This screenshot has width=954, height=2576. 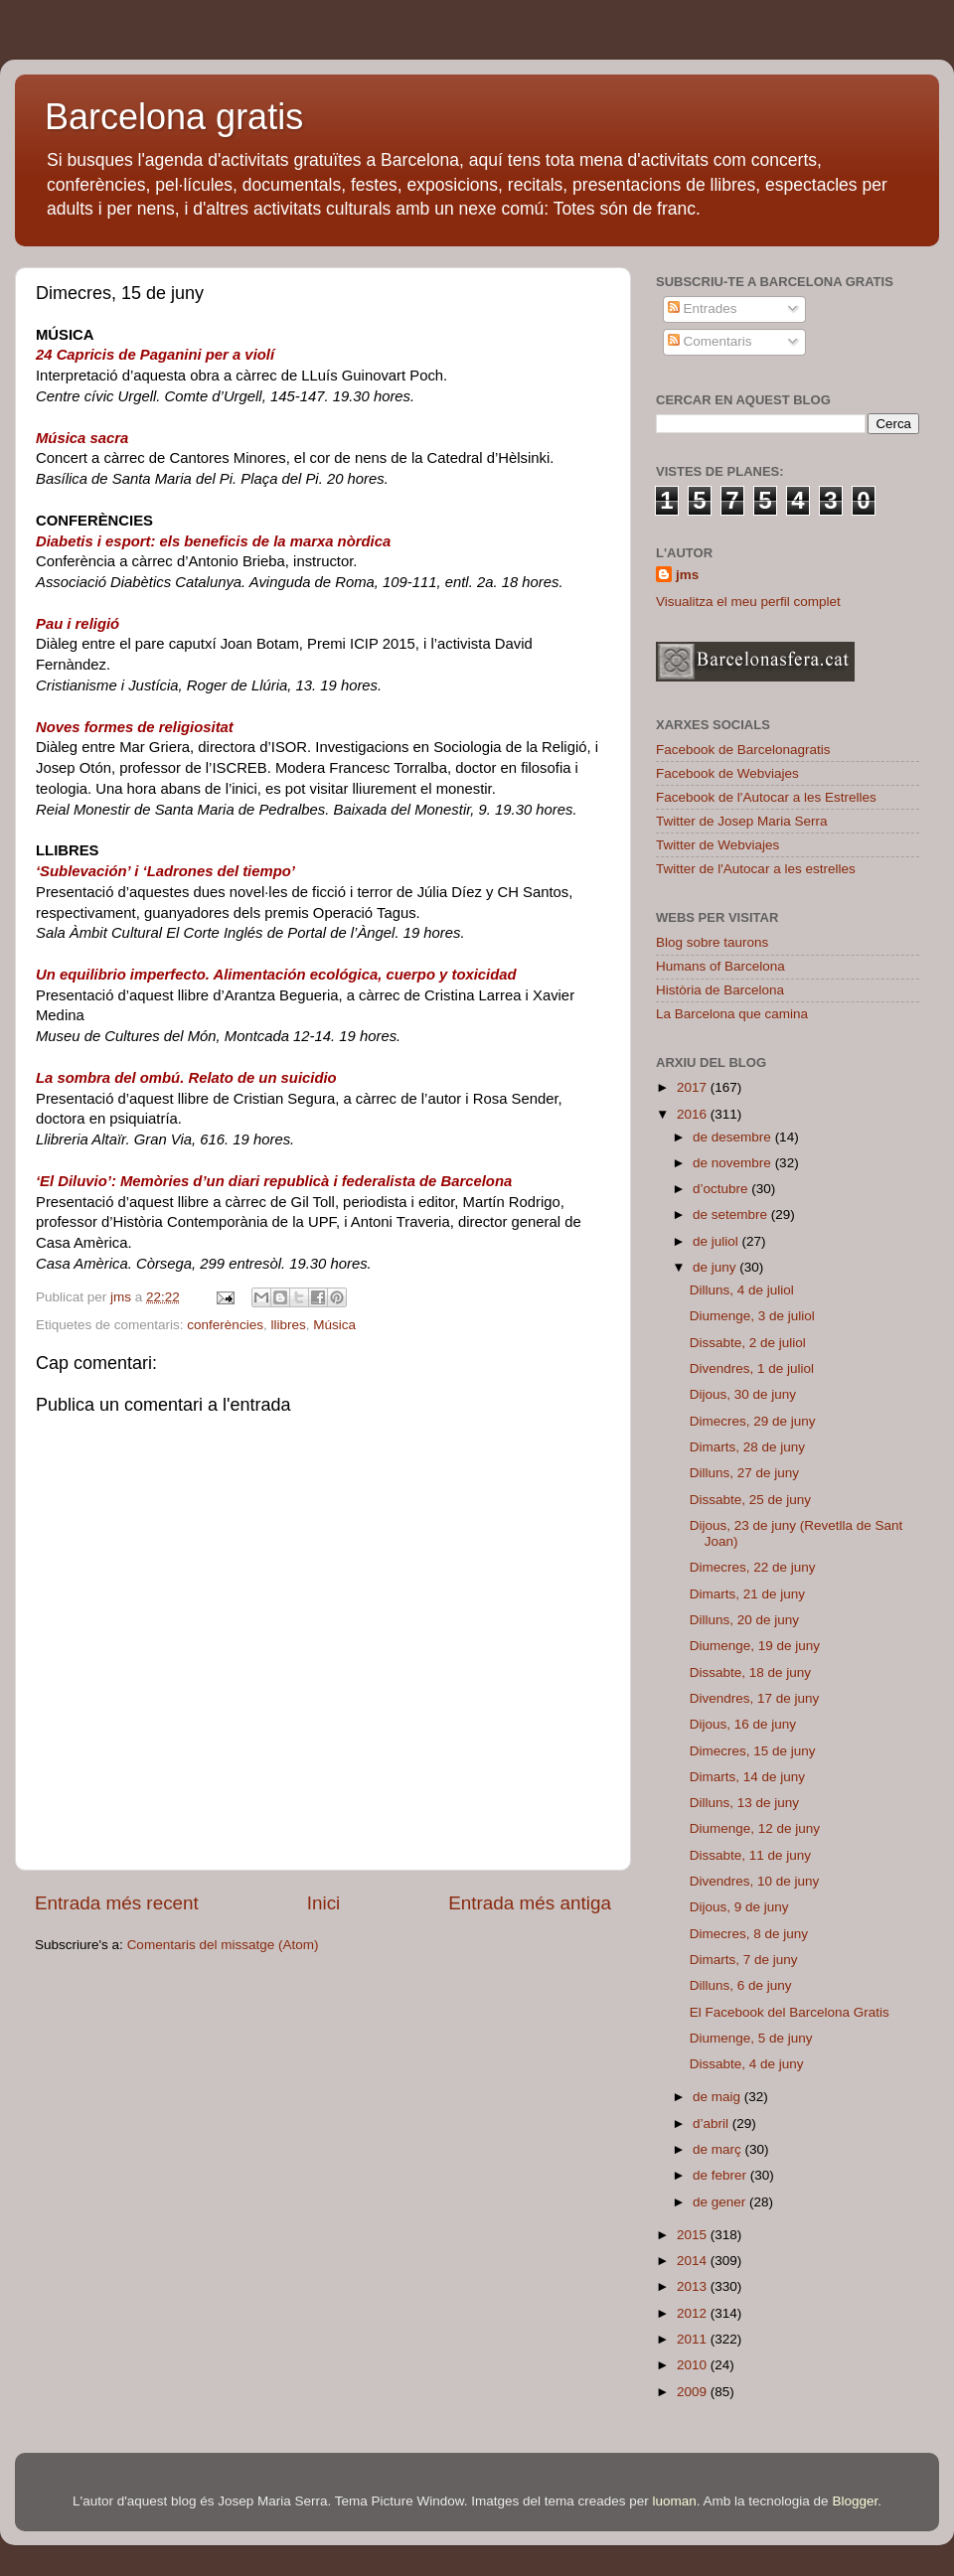 What do you see at coordinates (727, 773) in the screenshot?
I see `Facebook de Webviajes` at bounding box center [727, 773].